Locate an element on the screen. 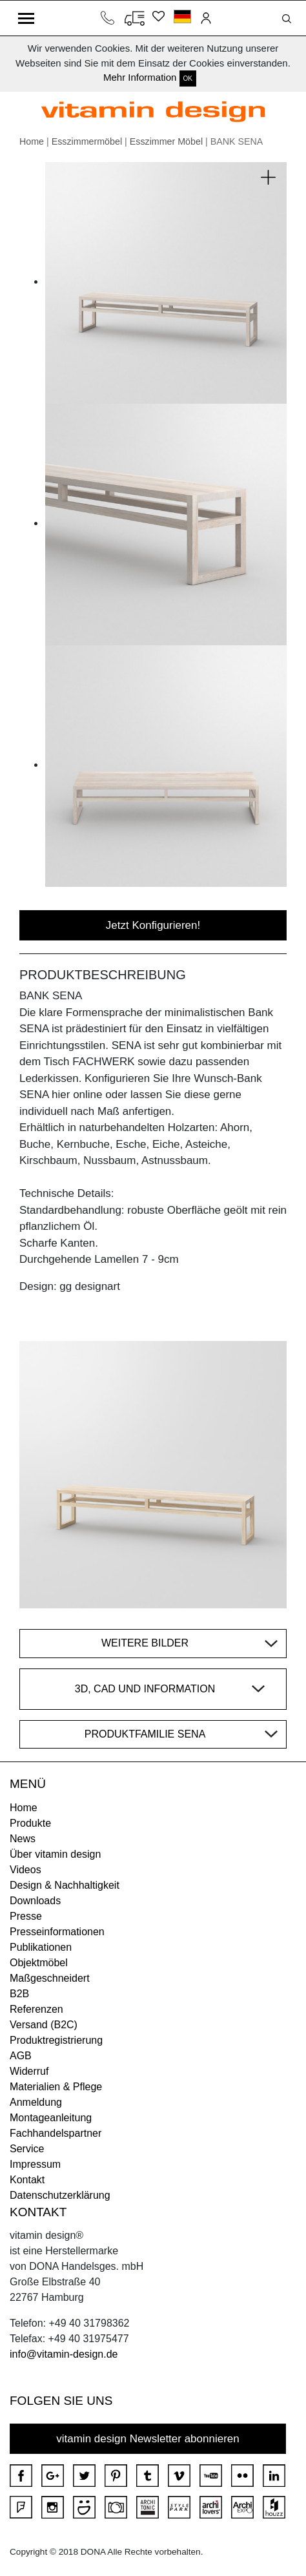  Produktregistrierung is located at coordinates (56, 2040).